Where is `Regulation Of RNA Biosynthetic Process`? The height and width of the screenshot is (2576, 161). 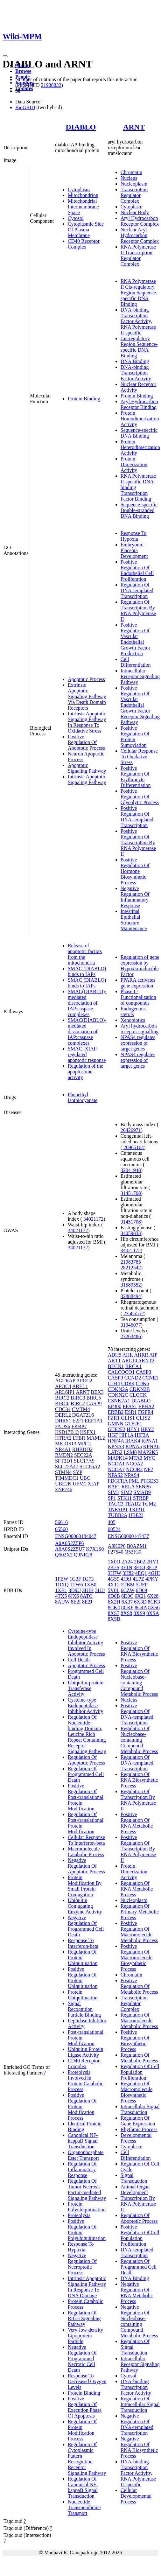 Regulation Of RNA Biosynthetic Process is located at coordinates (139, 1780).